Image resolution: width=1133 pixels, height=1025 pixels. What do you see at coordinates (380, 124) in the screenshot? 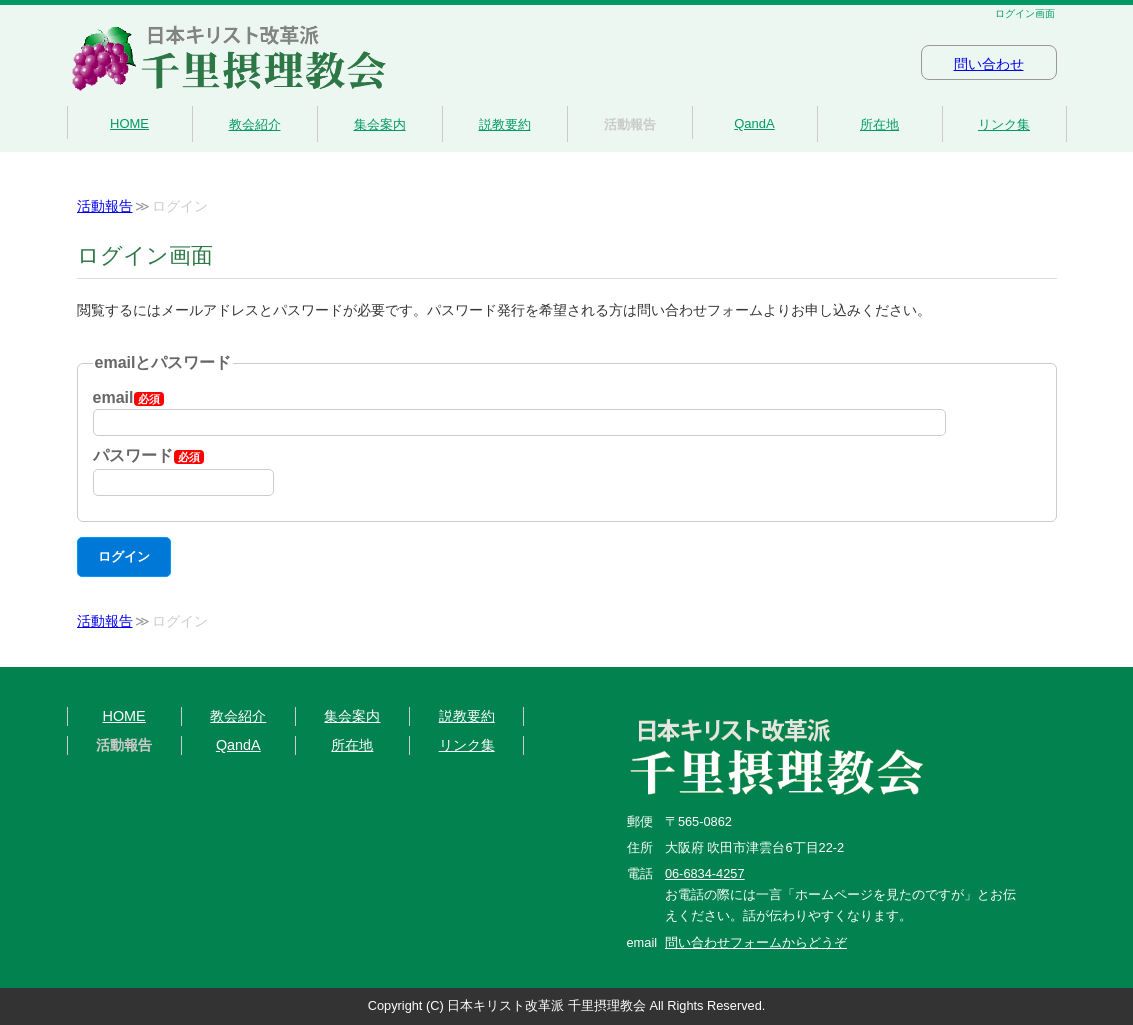
I see `集会案内` at bounding box center [380, 124].